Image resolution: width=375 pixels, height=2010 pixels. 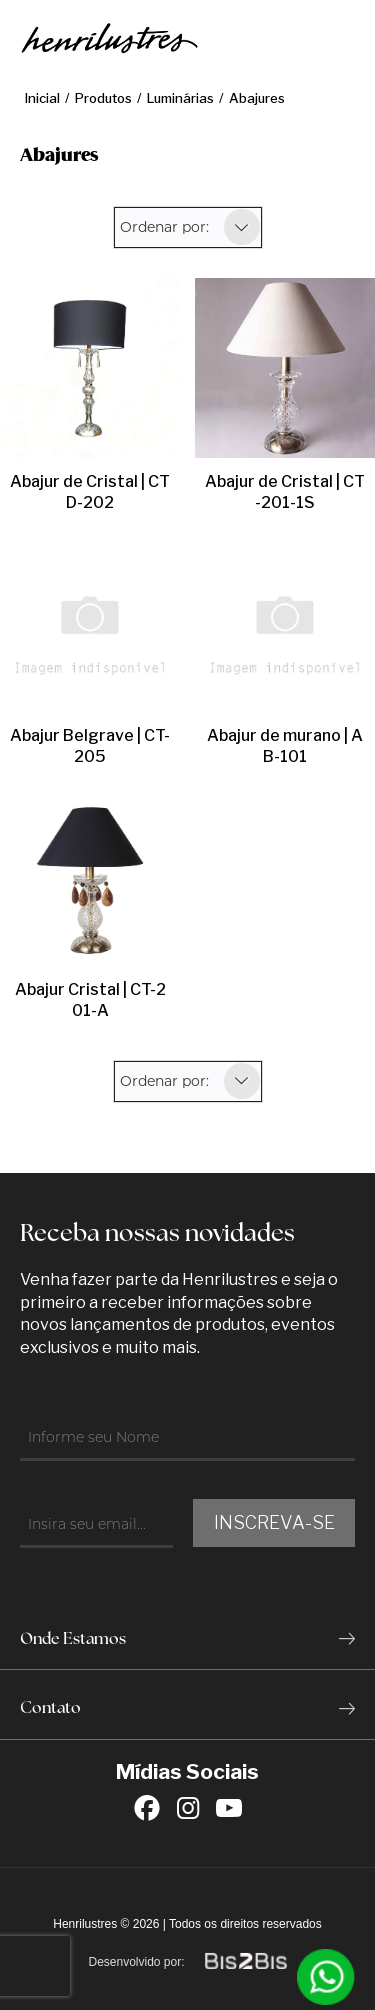 I want to click on Abajur de Cristal | CT-201-1S, so click(x=285, y=492).